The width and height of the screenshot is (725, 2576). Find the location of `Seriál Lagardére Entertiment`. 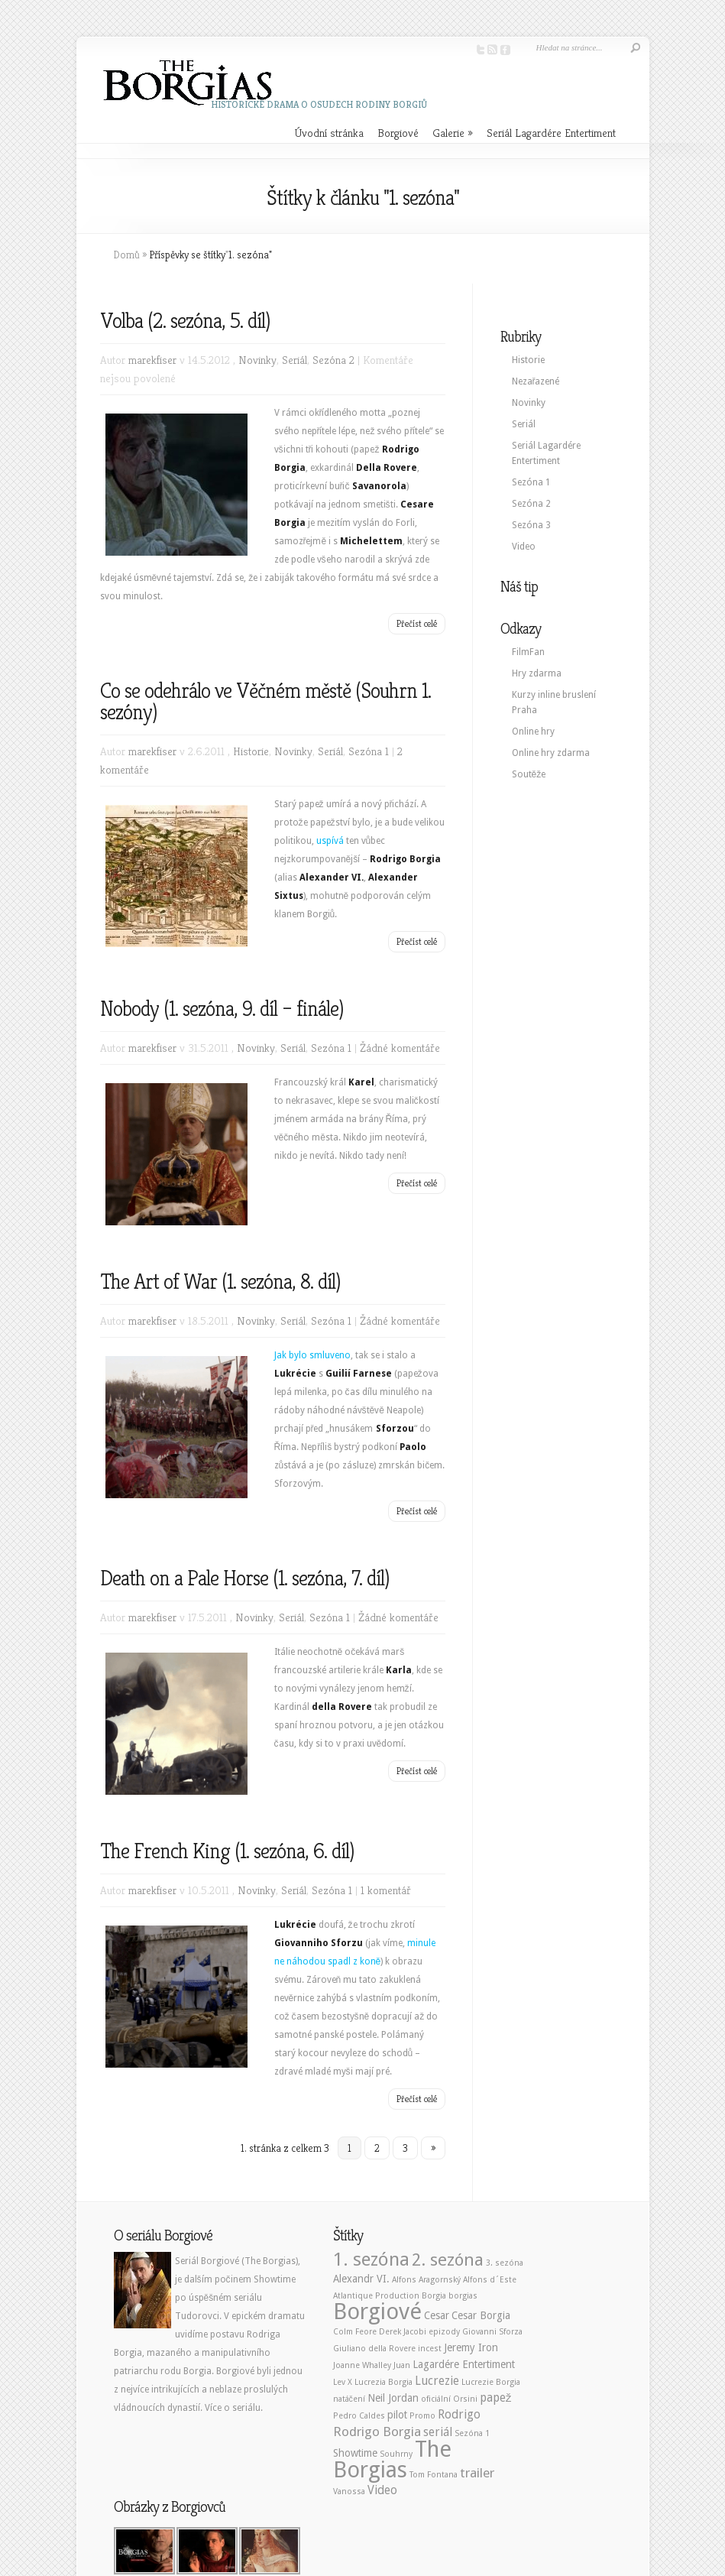

Seriál Lagardére Entertiment is located at coordinates (551, 132).